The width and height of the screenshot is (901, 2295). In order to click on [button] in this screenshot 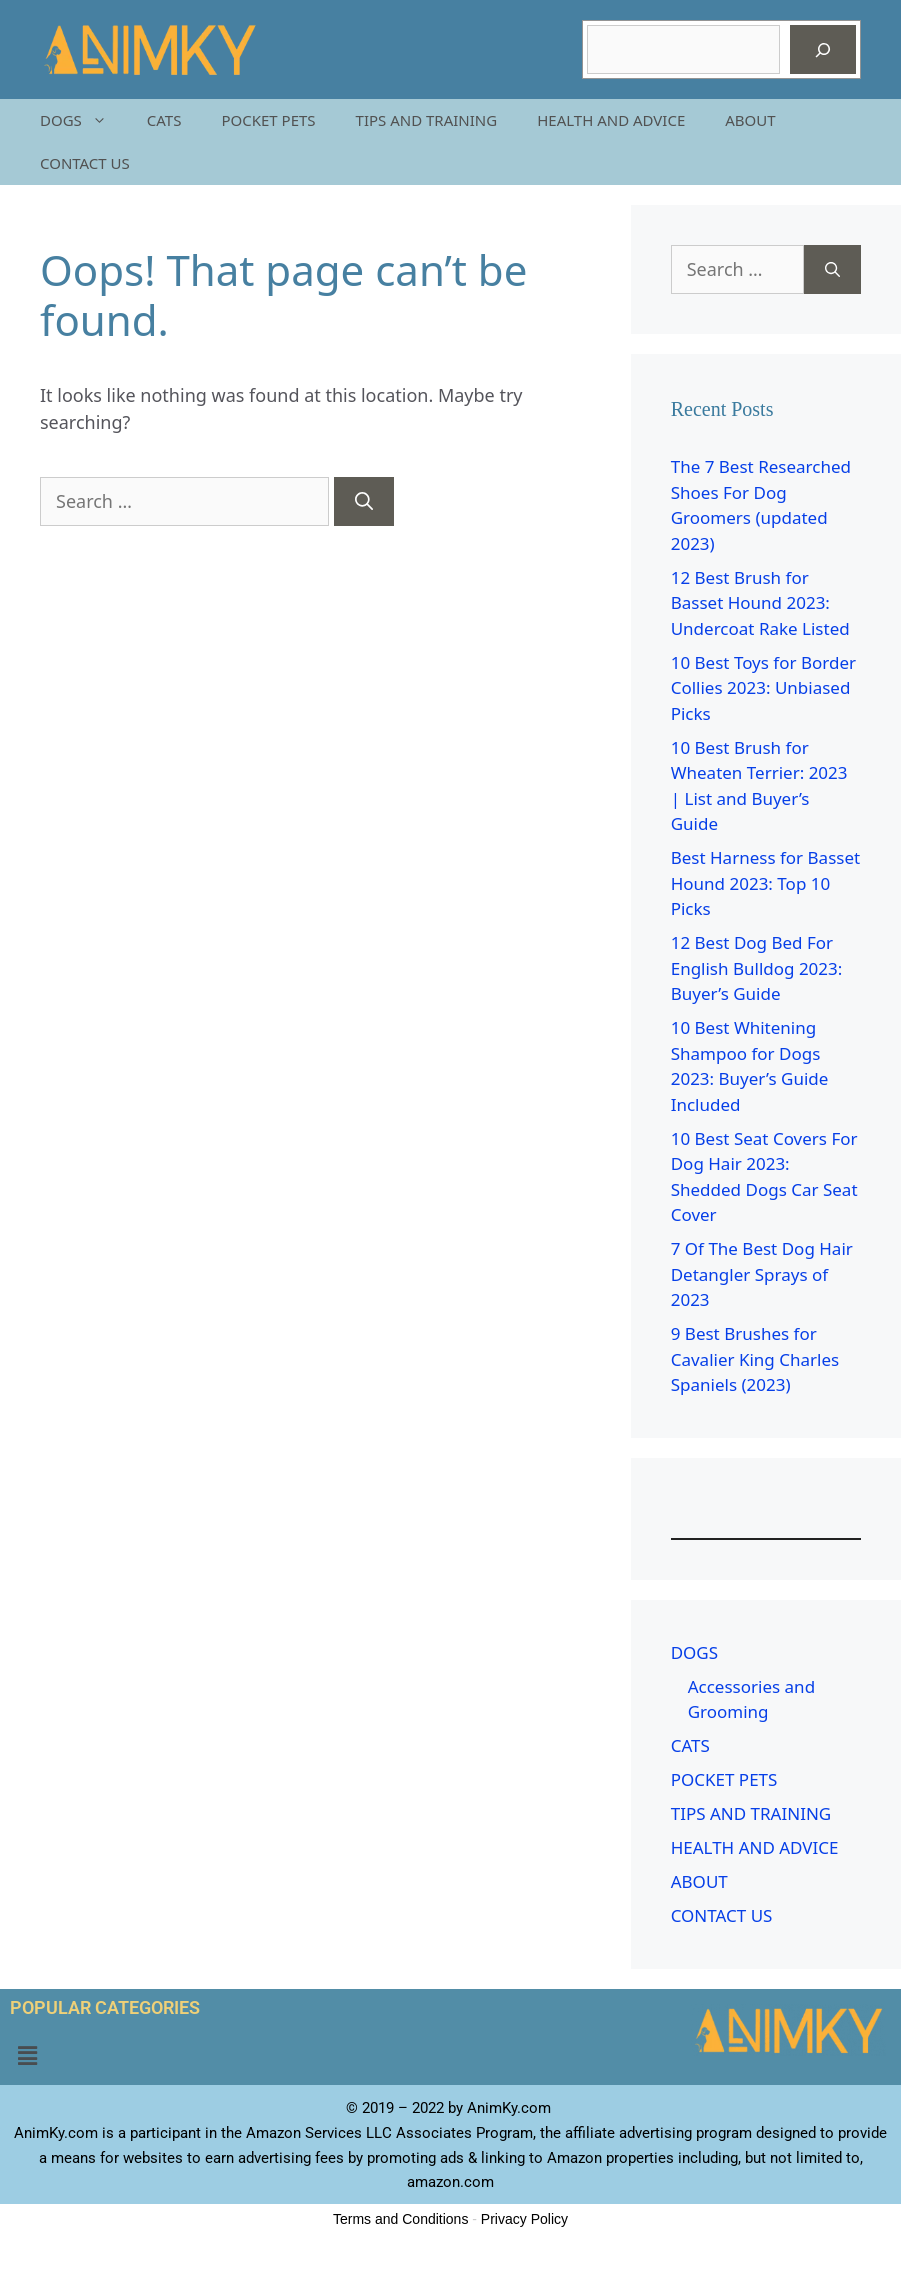, I will do `click(27, 2056)`.